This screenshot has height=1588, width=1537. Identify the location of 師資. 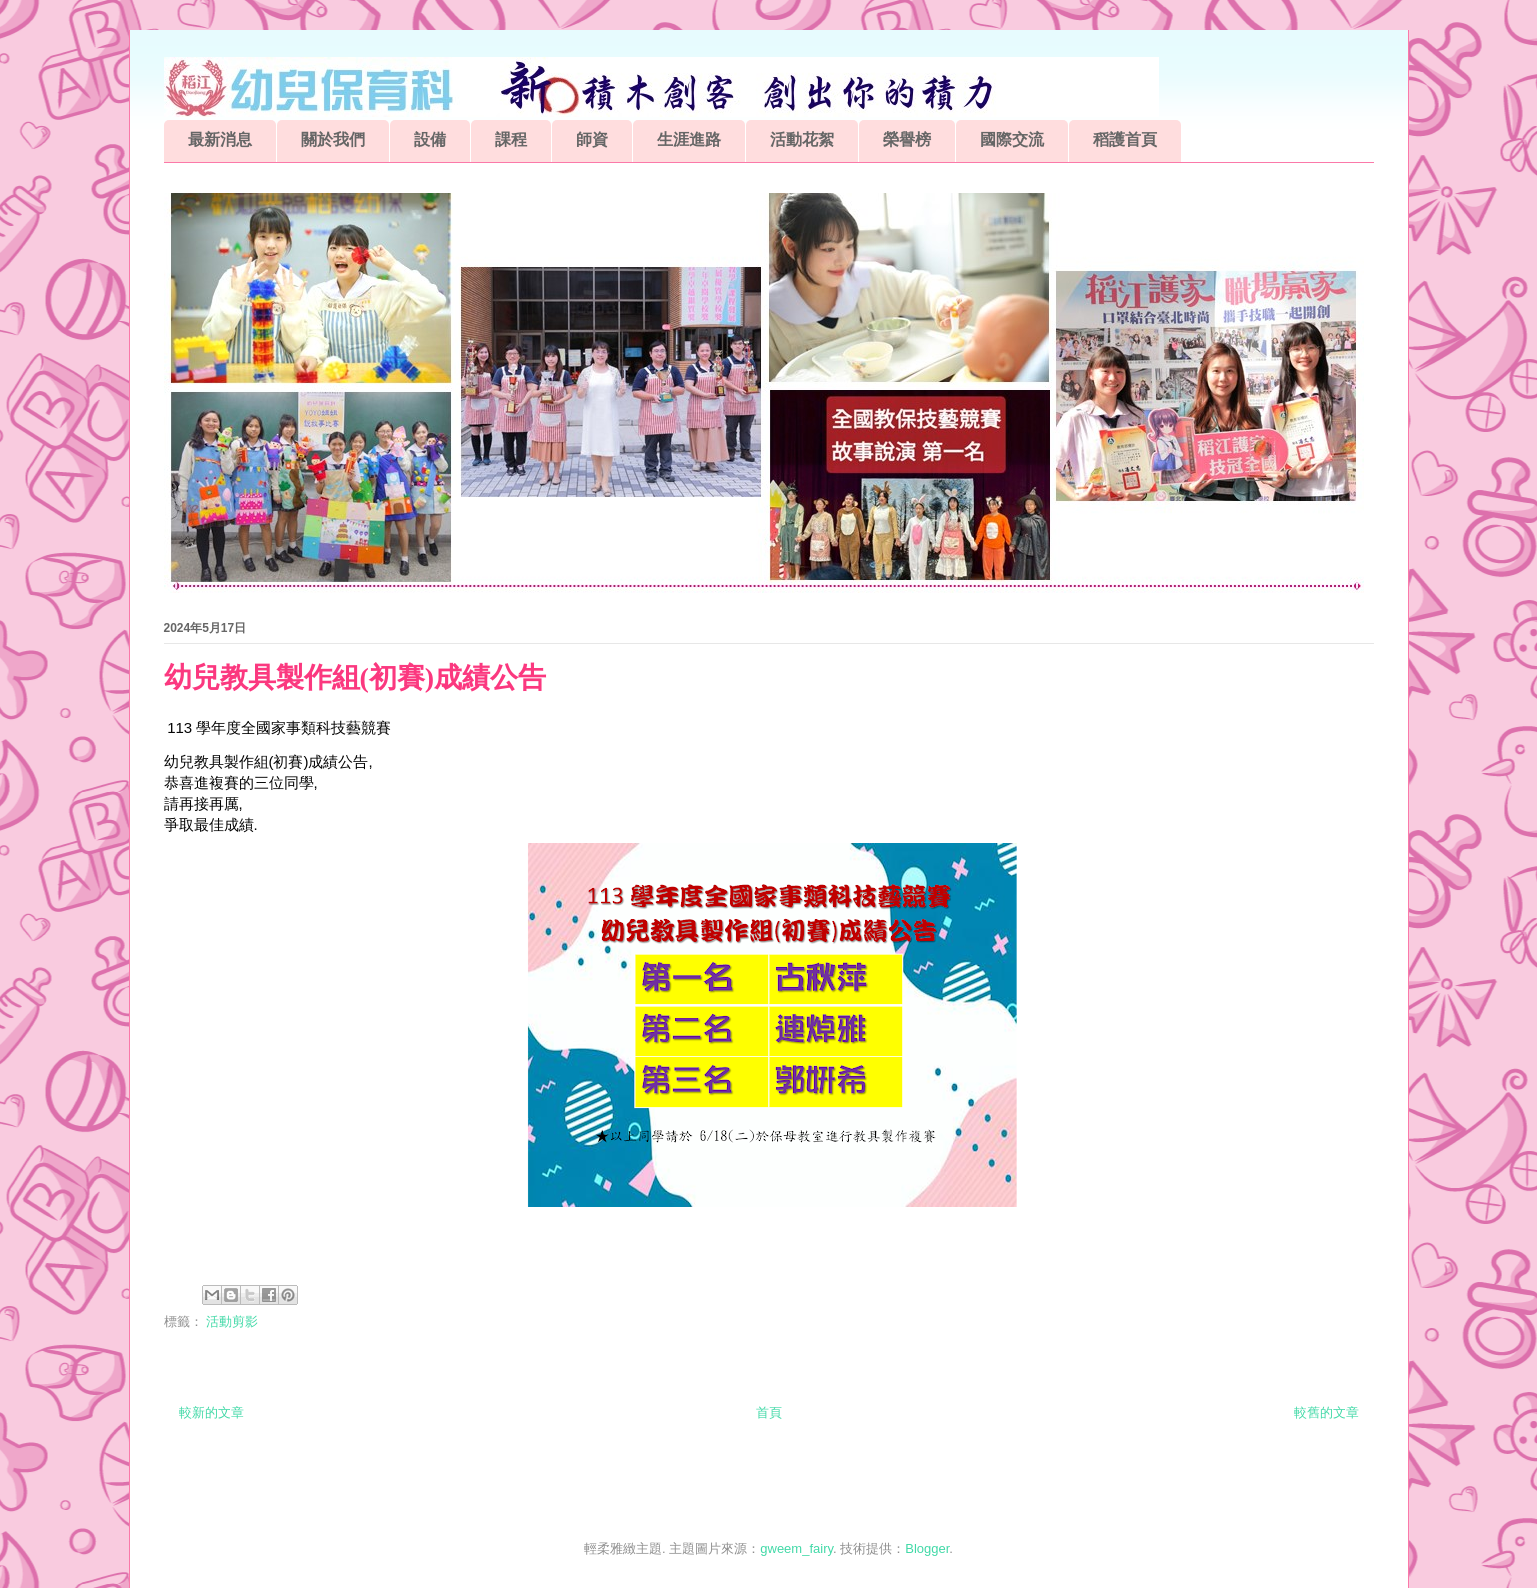
(592, 139).